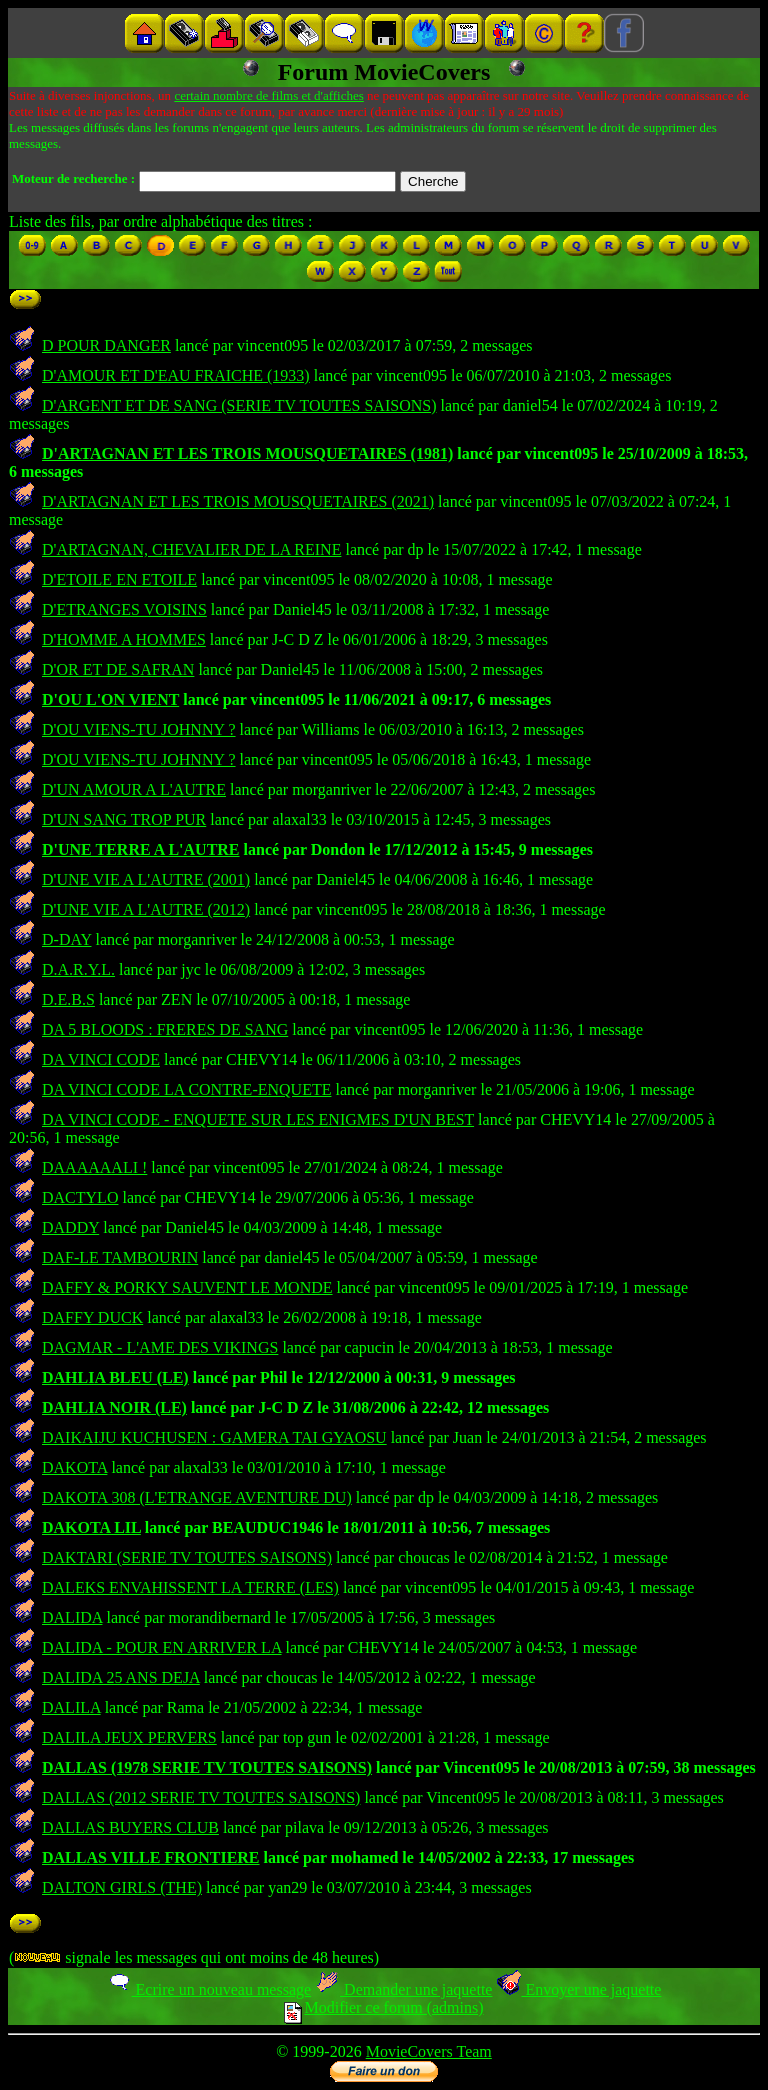 This screenshot has height=2090, width=768. I want to click on certain nombre de films et d'affiches, so click(268, 95).